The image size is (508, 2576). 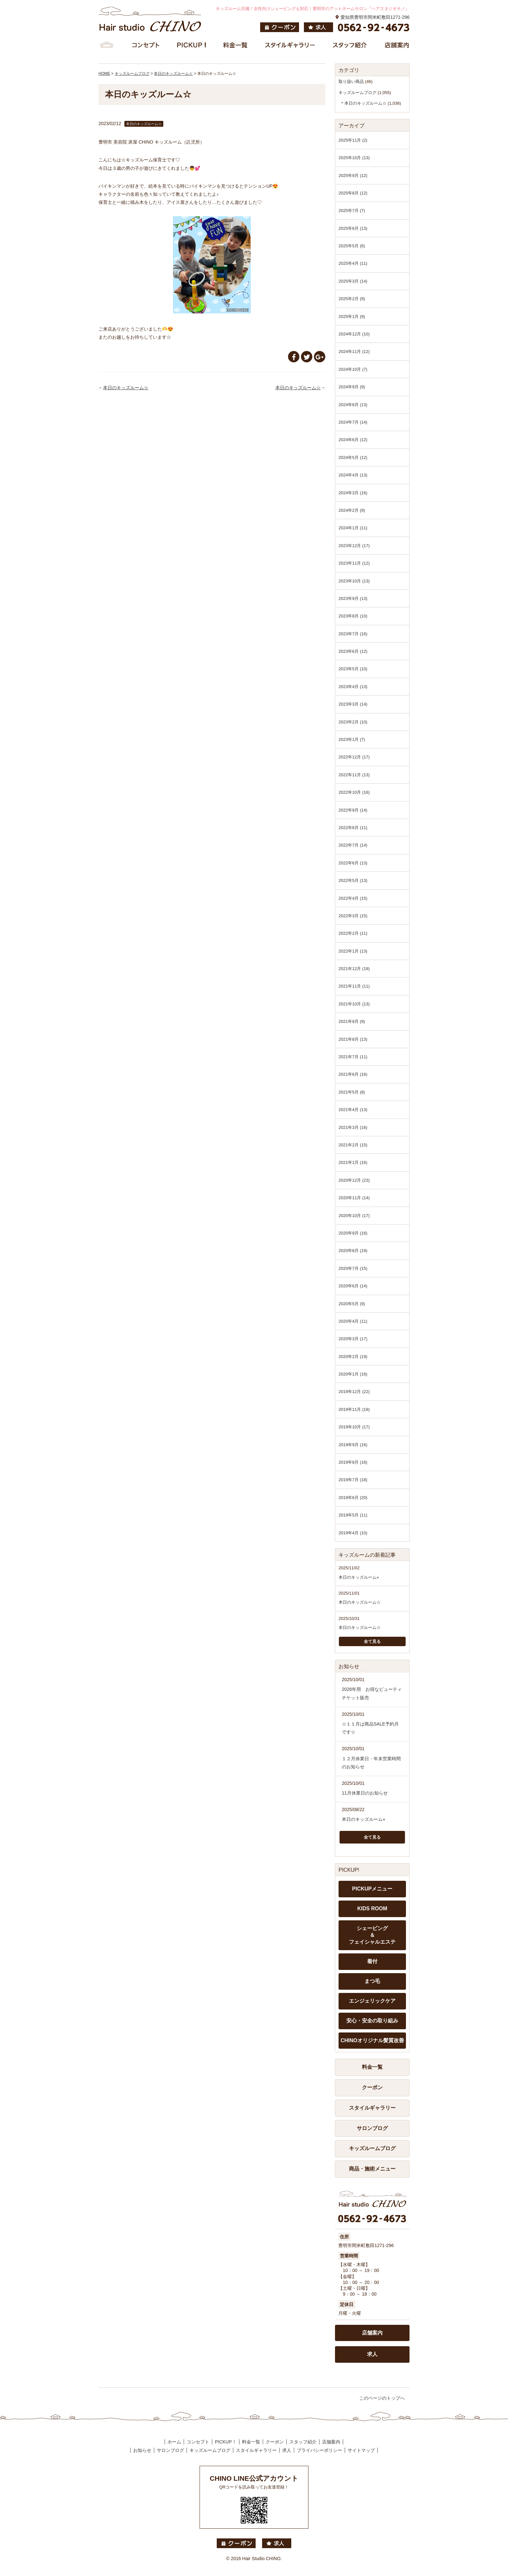 What do you see at coordinates (353, 1144) in the screenshot?
I see `2021年2月 (15)` at bounding box center [353, 1144].